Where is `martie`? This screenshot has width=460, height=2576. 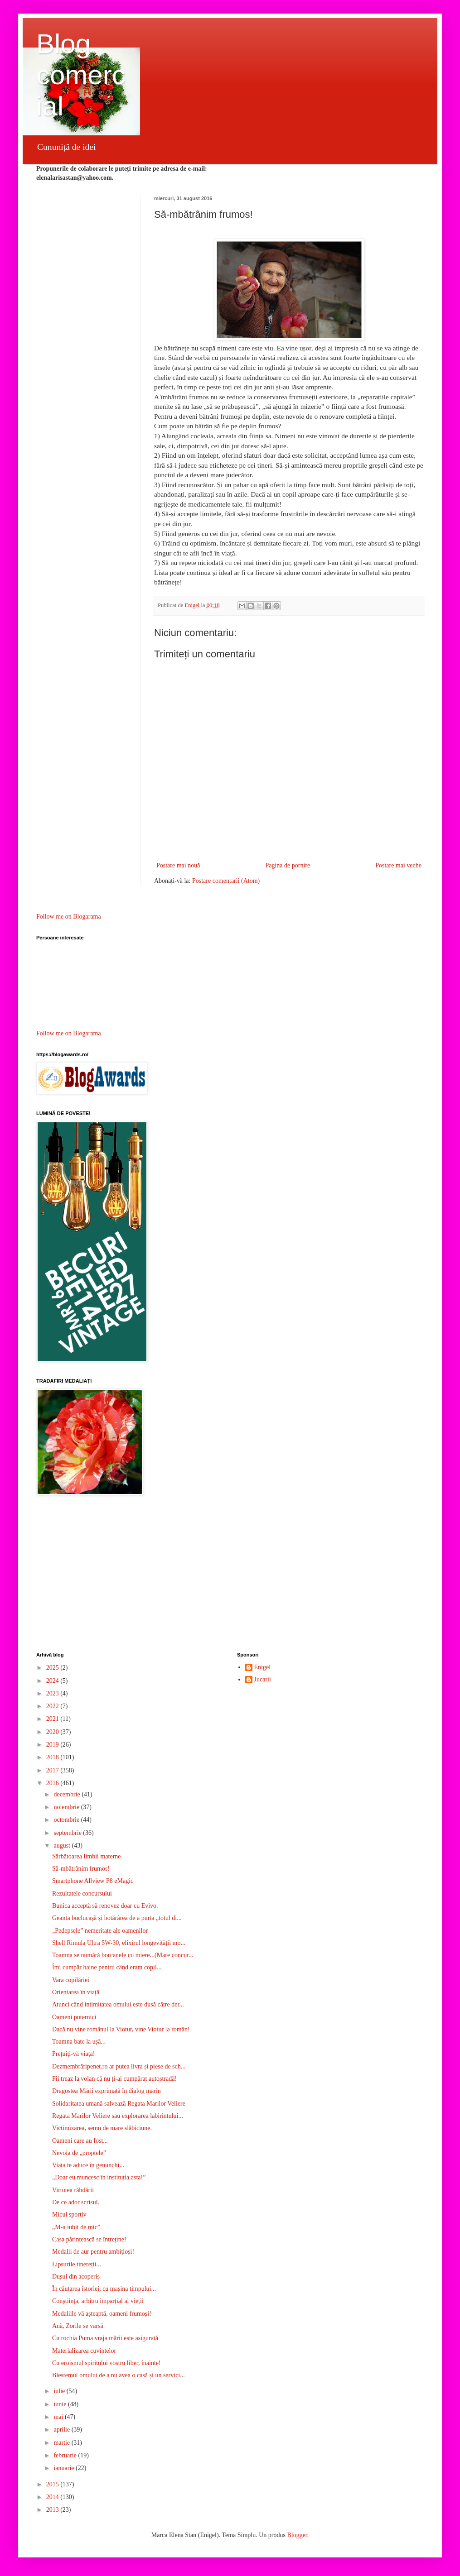
martie is located at coordinates (62, 2442).